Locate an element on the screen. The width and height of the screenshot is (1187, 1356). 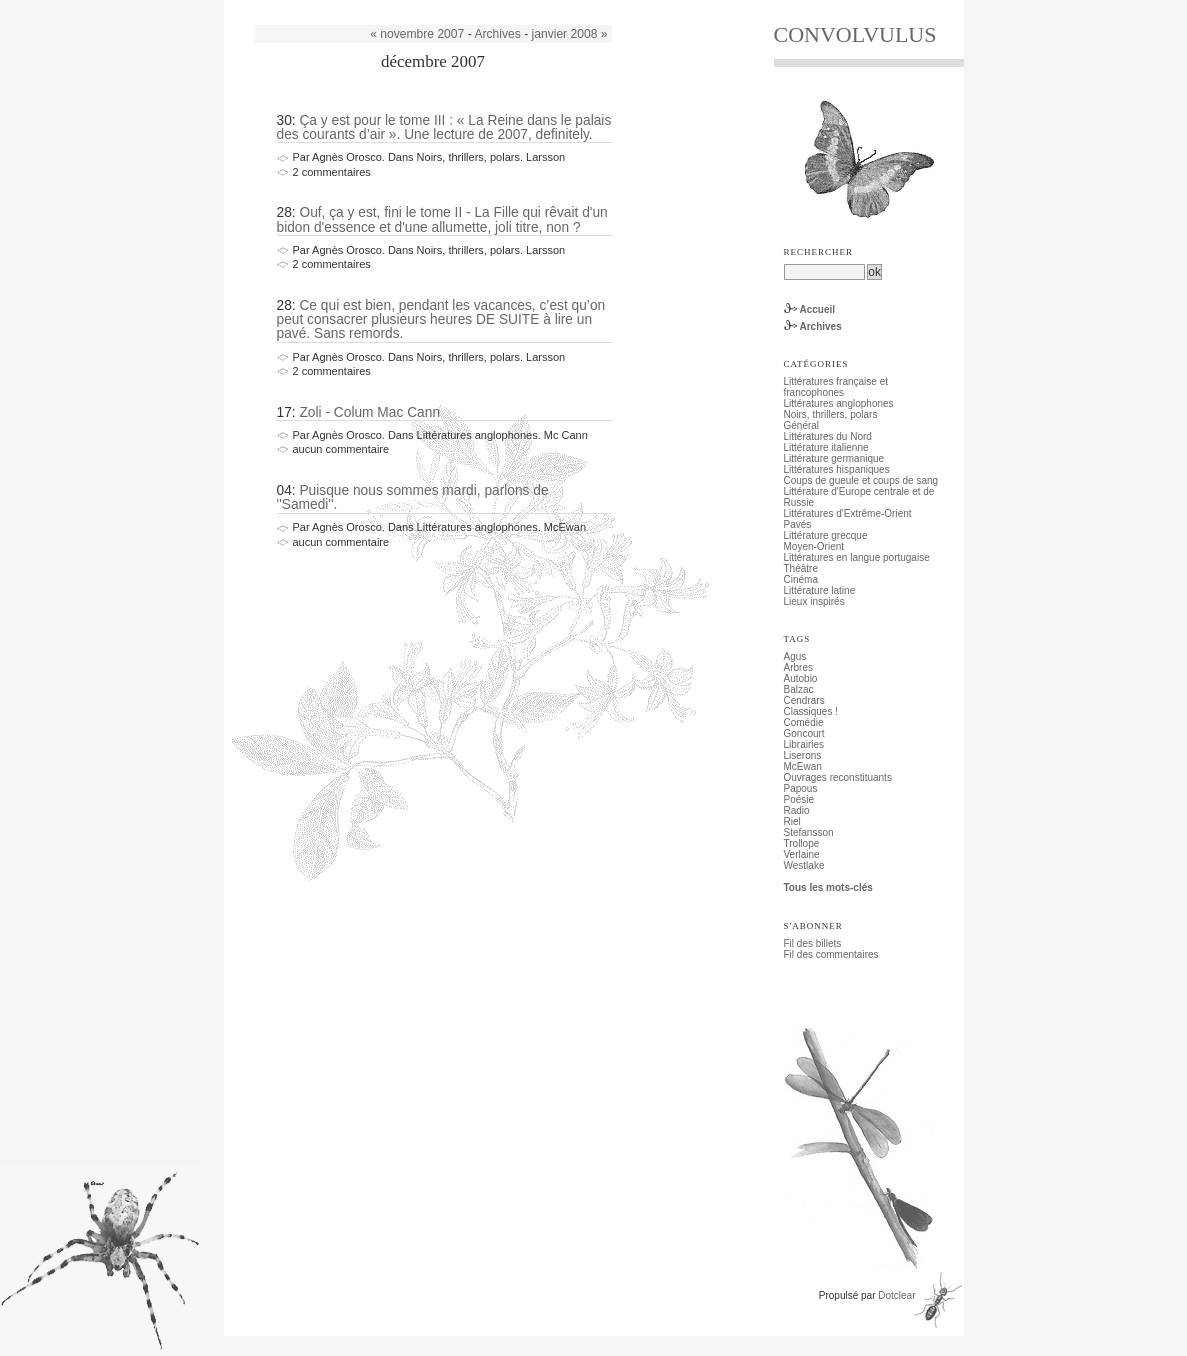
Noirs, thrillers, polars is located at coordinates (831, 414).